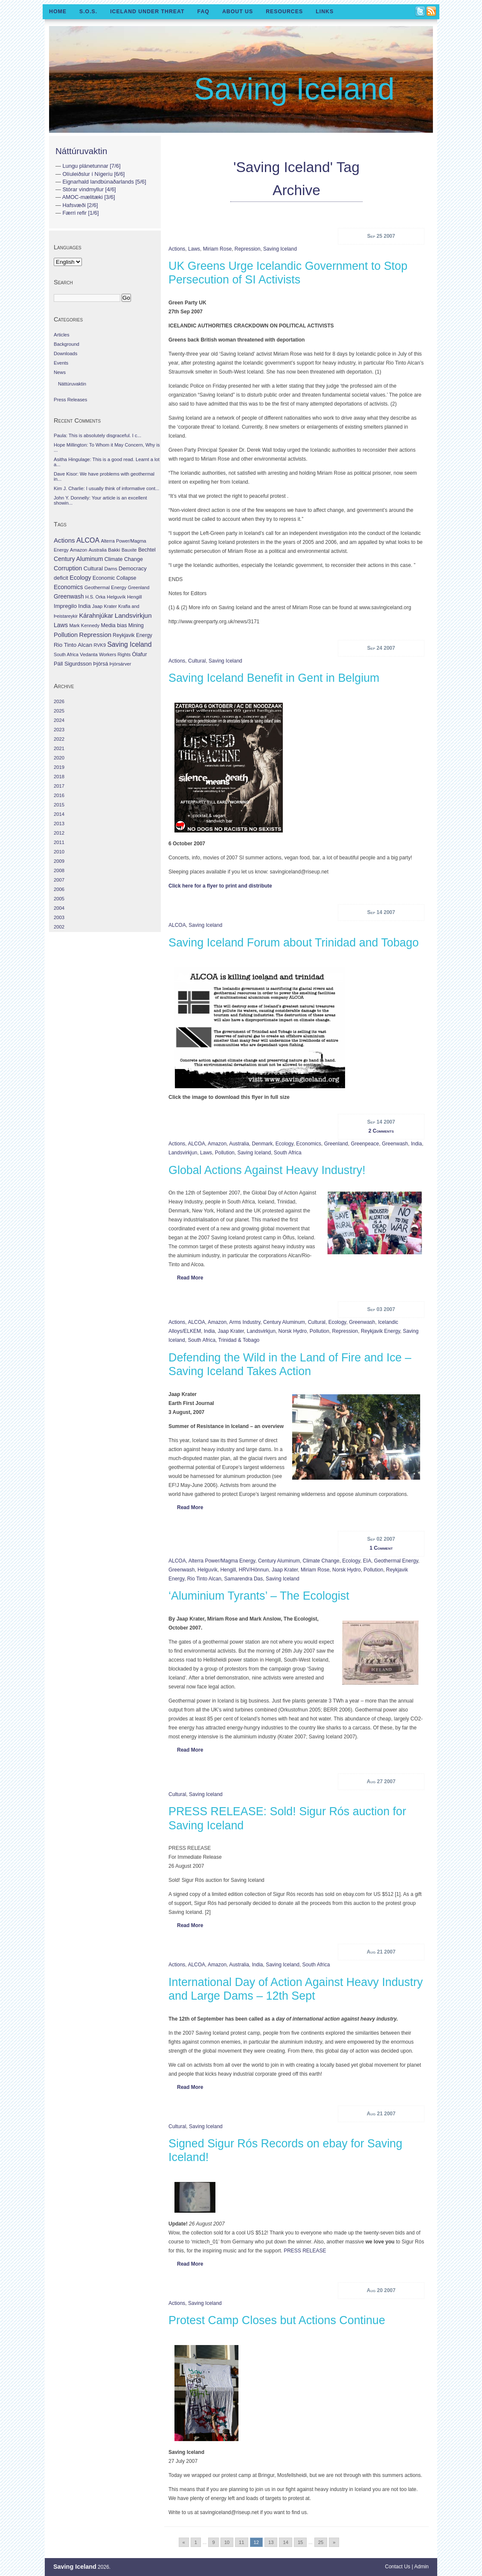 Image resolution: width=482 pixels, height=2576 pixels. What do you see at coordinates (59, 767) in the screenshot?
I see `2019` at bounding box center [59, 767].